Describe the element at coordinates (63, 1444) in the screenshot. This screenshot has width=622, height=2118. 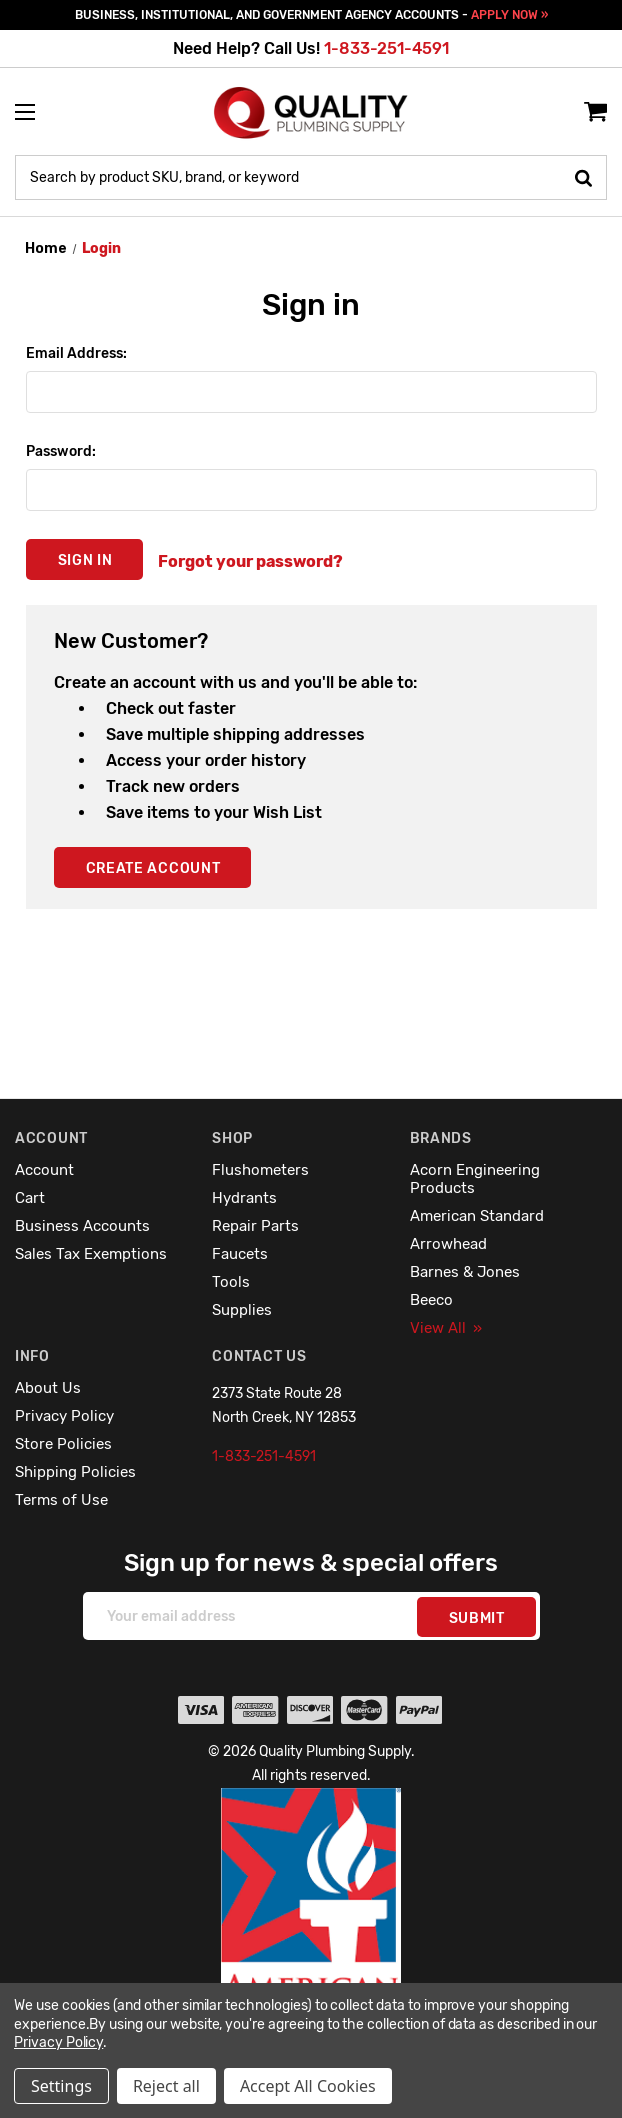
I see `Store Policies` at that location.